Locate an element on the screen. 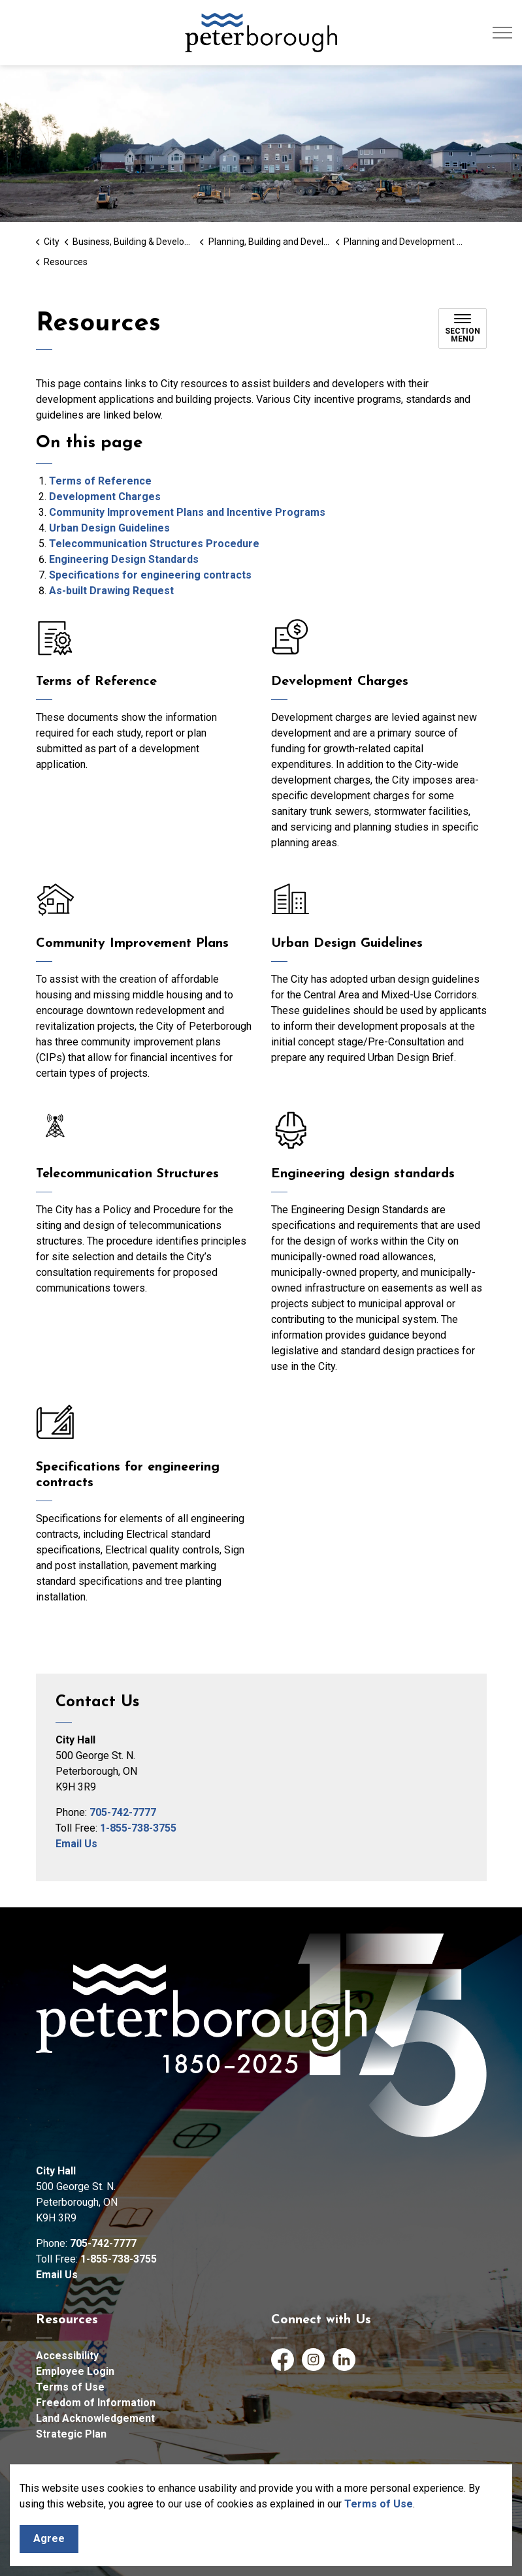  Terms of Use is located at coordinates (378, 2504).